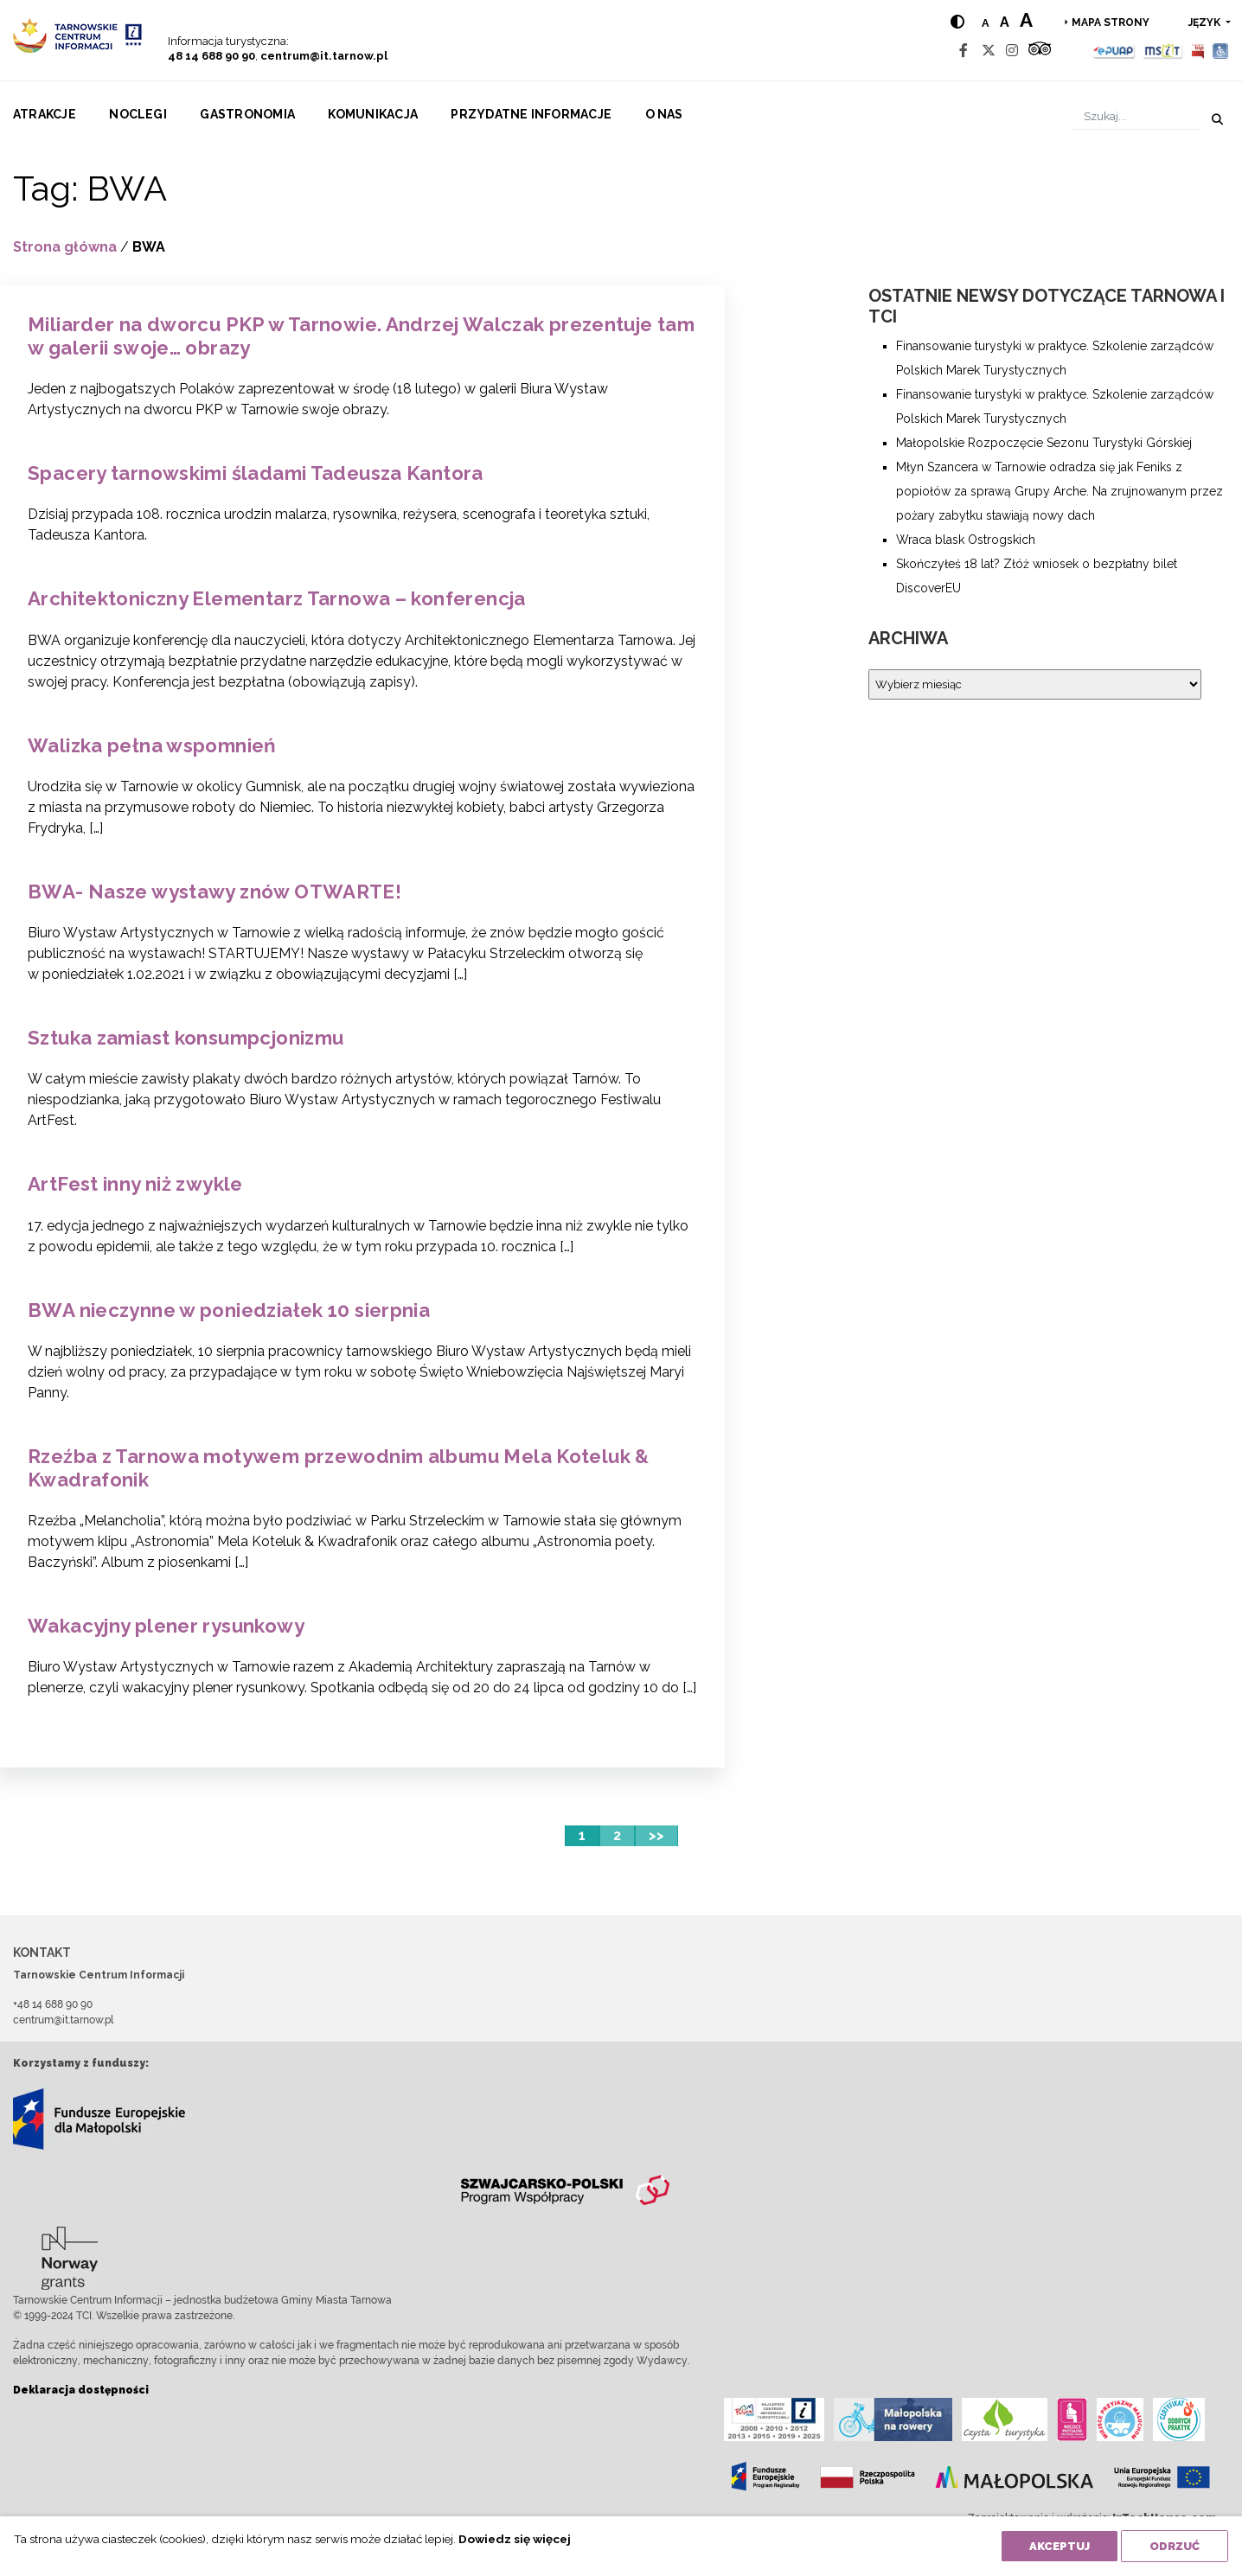 Image resolution: width=1242 pixels, height=2576 pixels. Describe the element at coordinates (277, 598) in the screenshot. I see `Architektoniczny Elementarz Tarnowa – konferencja` at that location.